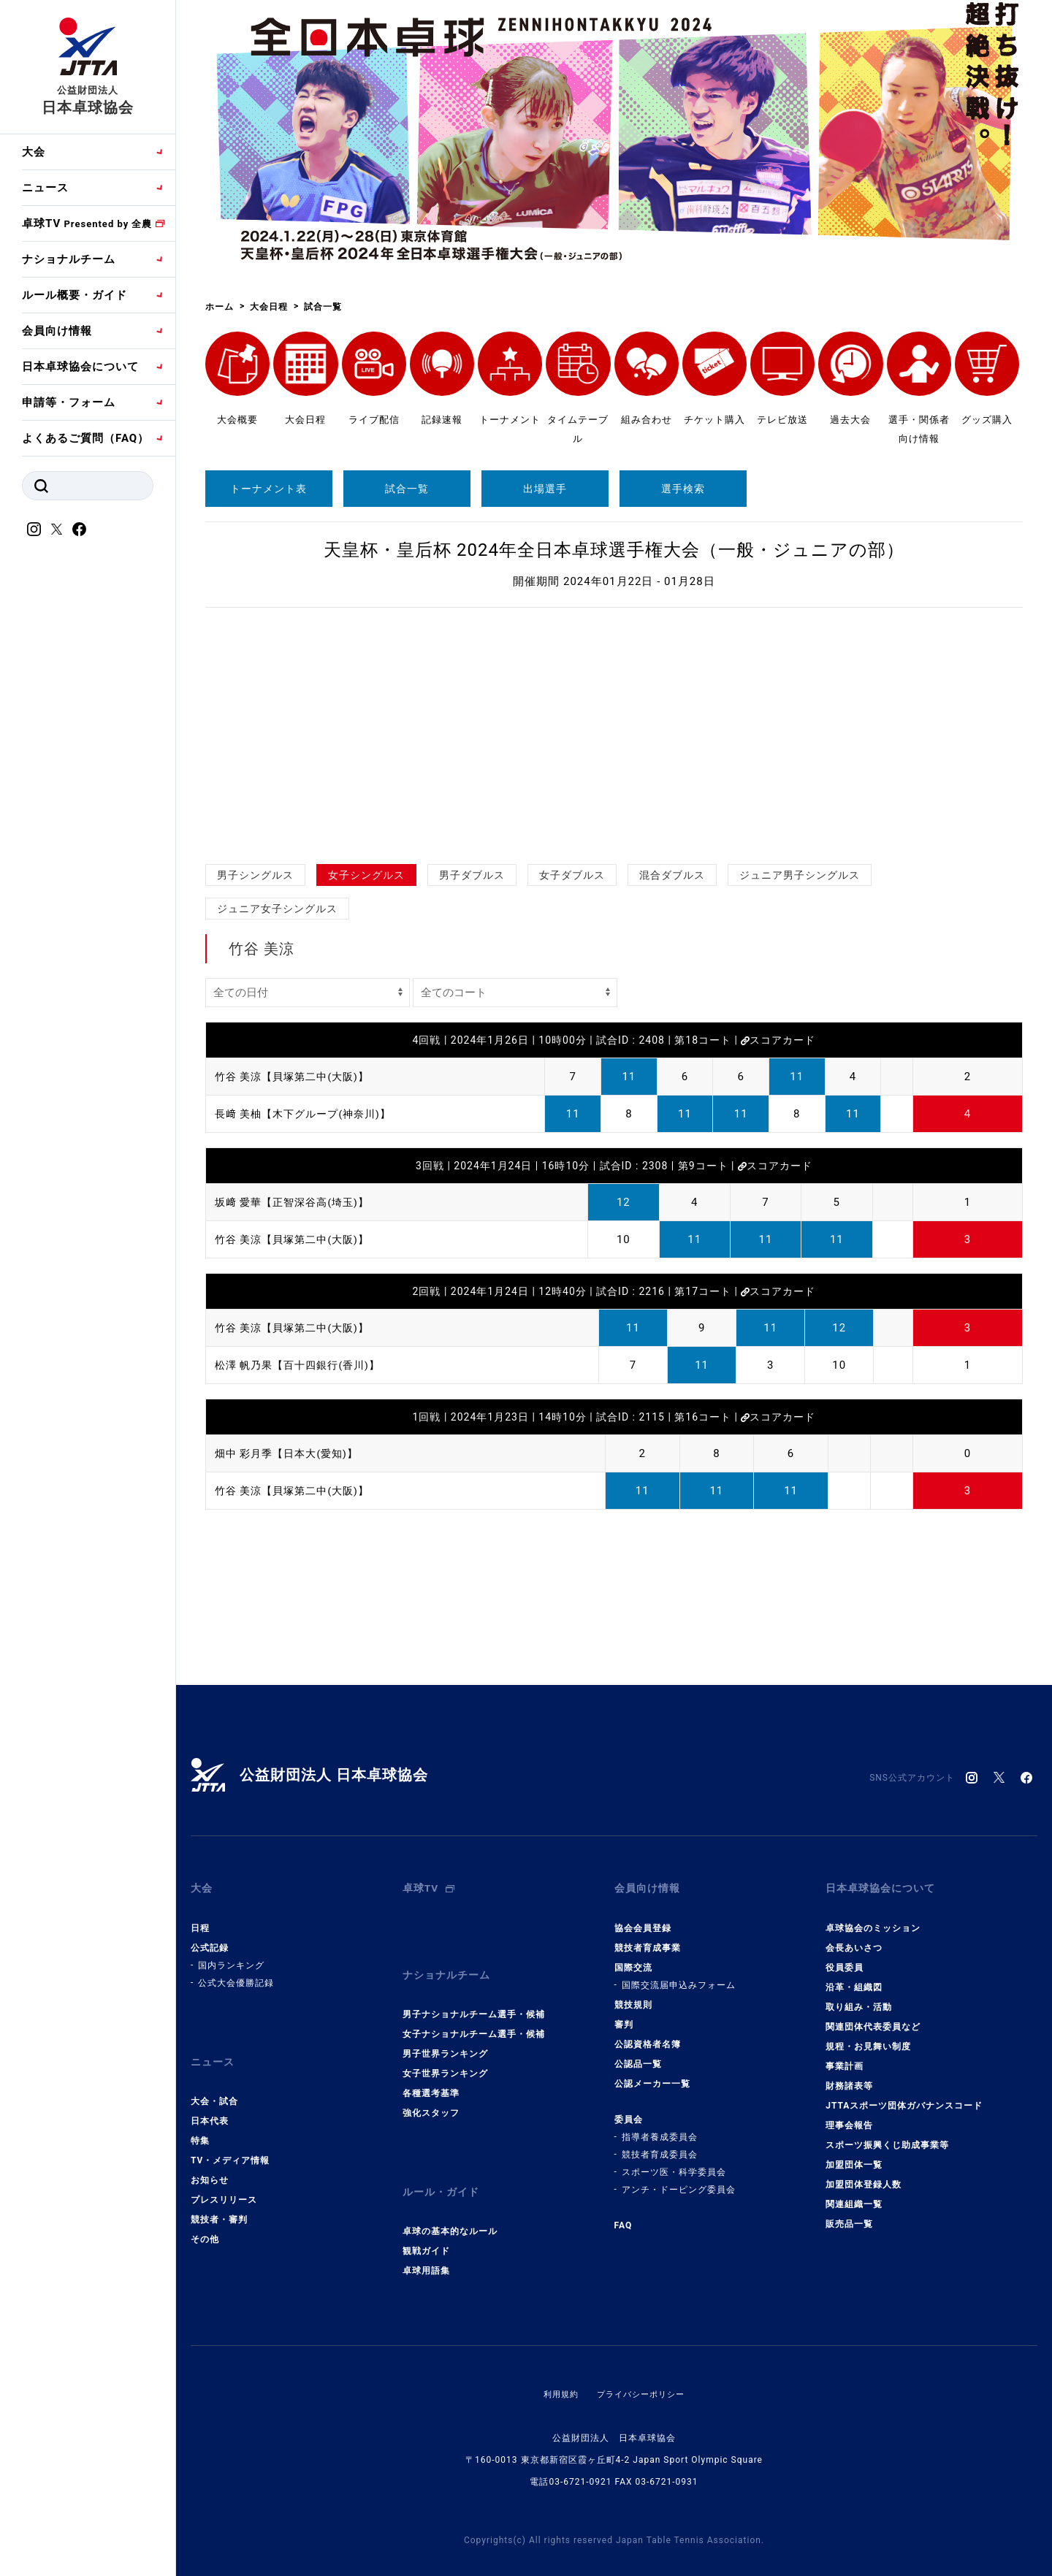 The width and height of the screenshot is (1052, 2576). I want to click on JTTAスポーツ団体ガバナンスコード, so click(904, 2095).